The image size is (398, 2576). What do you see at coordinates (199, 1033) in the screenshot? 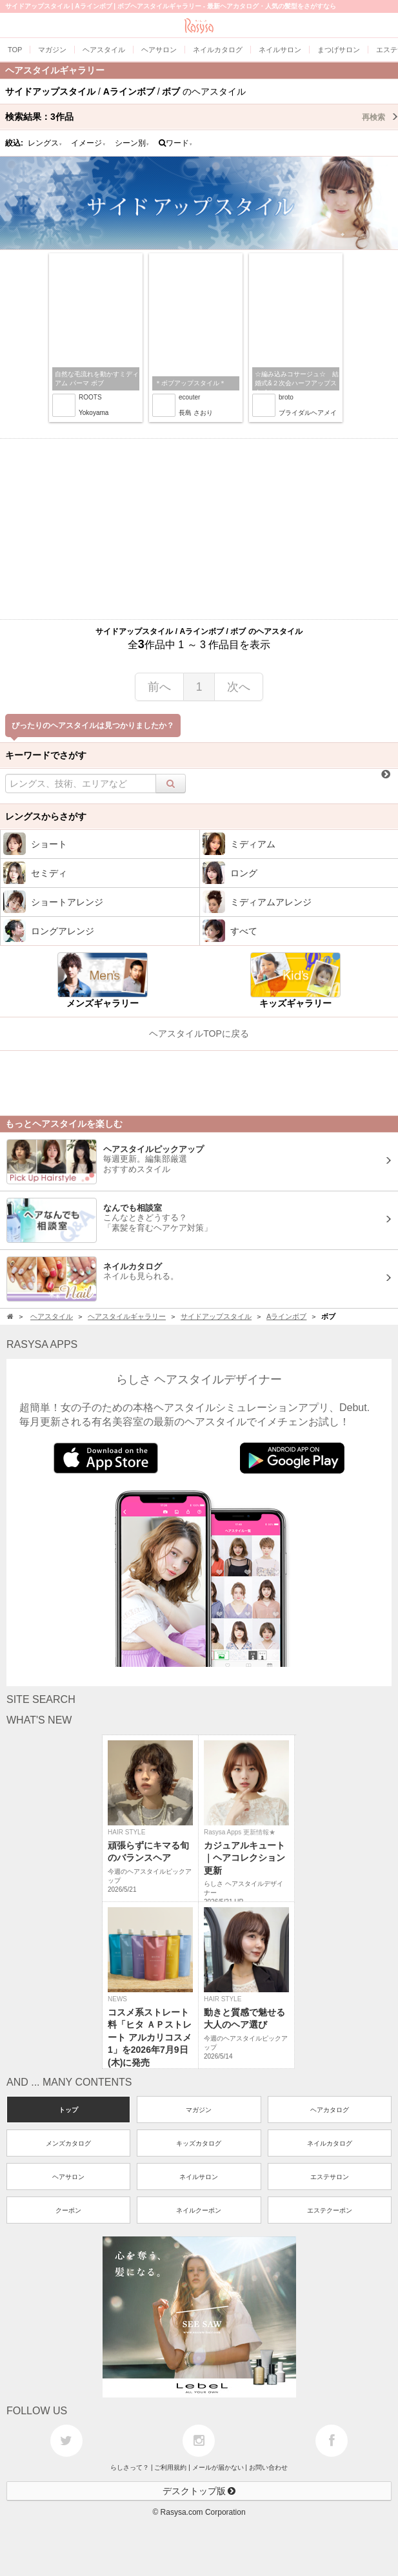
I see `ヘアスタイルTOPに戻る` at bounding box center [199, 1033].